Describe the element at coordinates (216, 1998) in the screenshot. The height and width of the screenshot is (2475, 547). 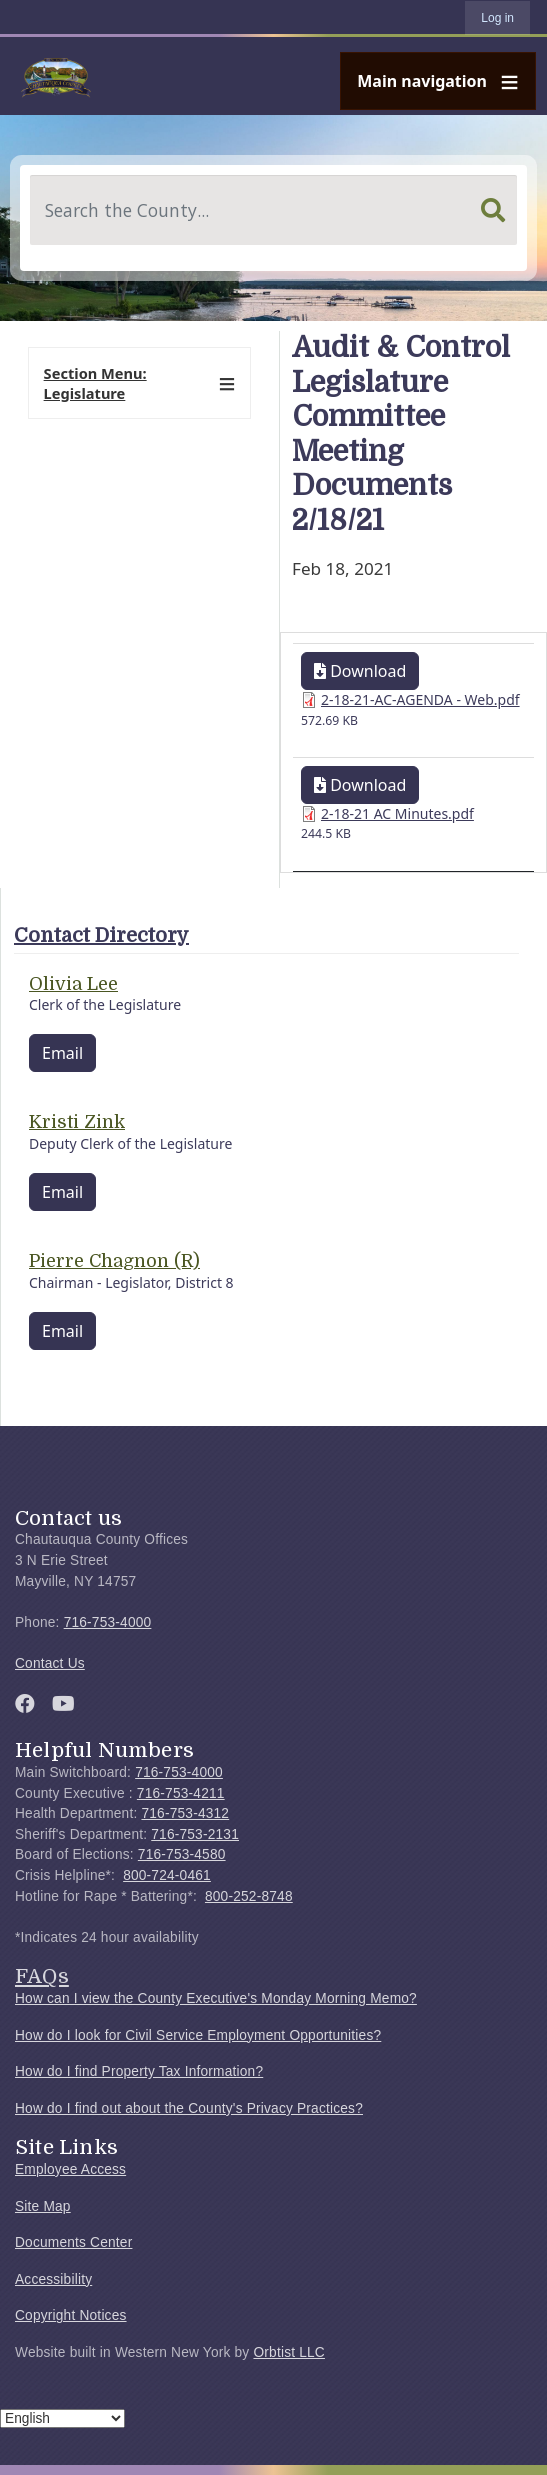
I see `How can I view the County Executive's Monday Morning Memo?` at that location.